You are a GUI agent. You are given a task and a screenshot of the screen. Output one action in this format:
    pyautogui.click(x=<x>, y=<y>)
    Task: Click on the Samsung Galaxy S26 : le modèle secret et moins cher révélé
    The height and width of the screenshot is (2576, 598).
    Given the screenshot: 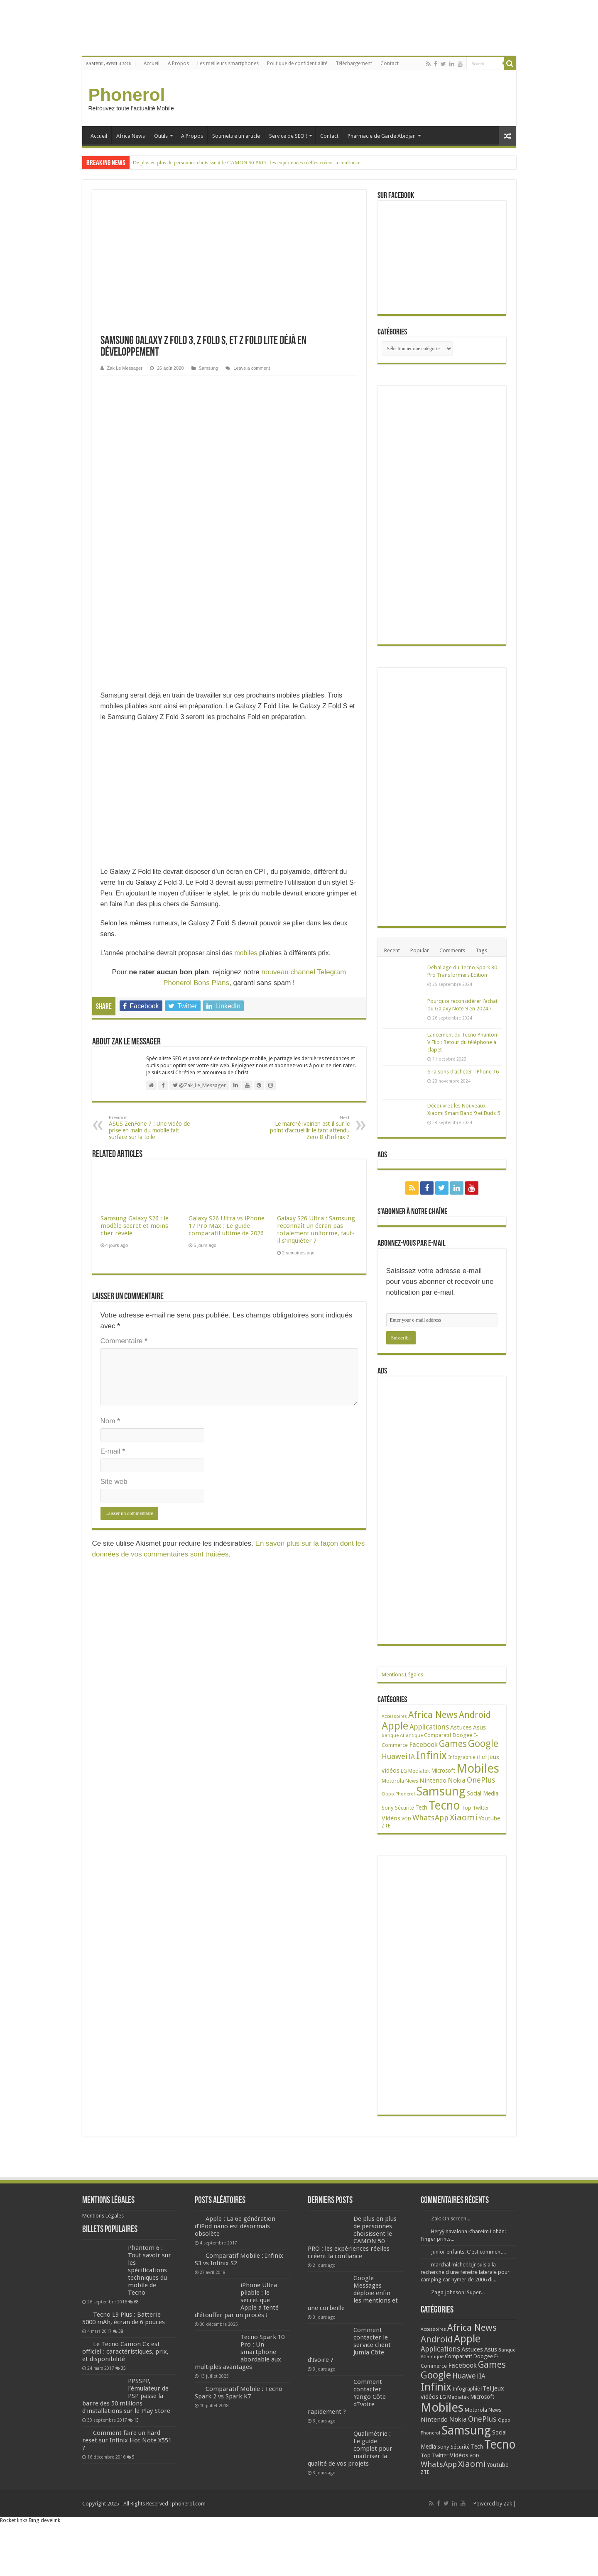 What is the action you would take?
    pyautogui.click(x=134, y=1226)
    